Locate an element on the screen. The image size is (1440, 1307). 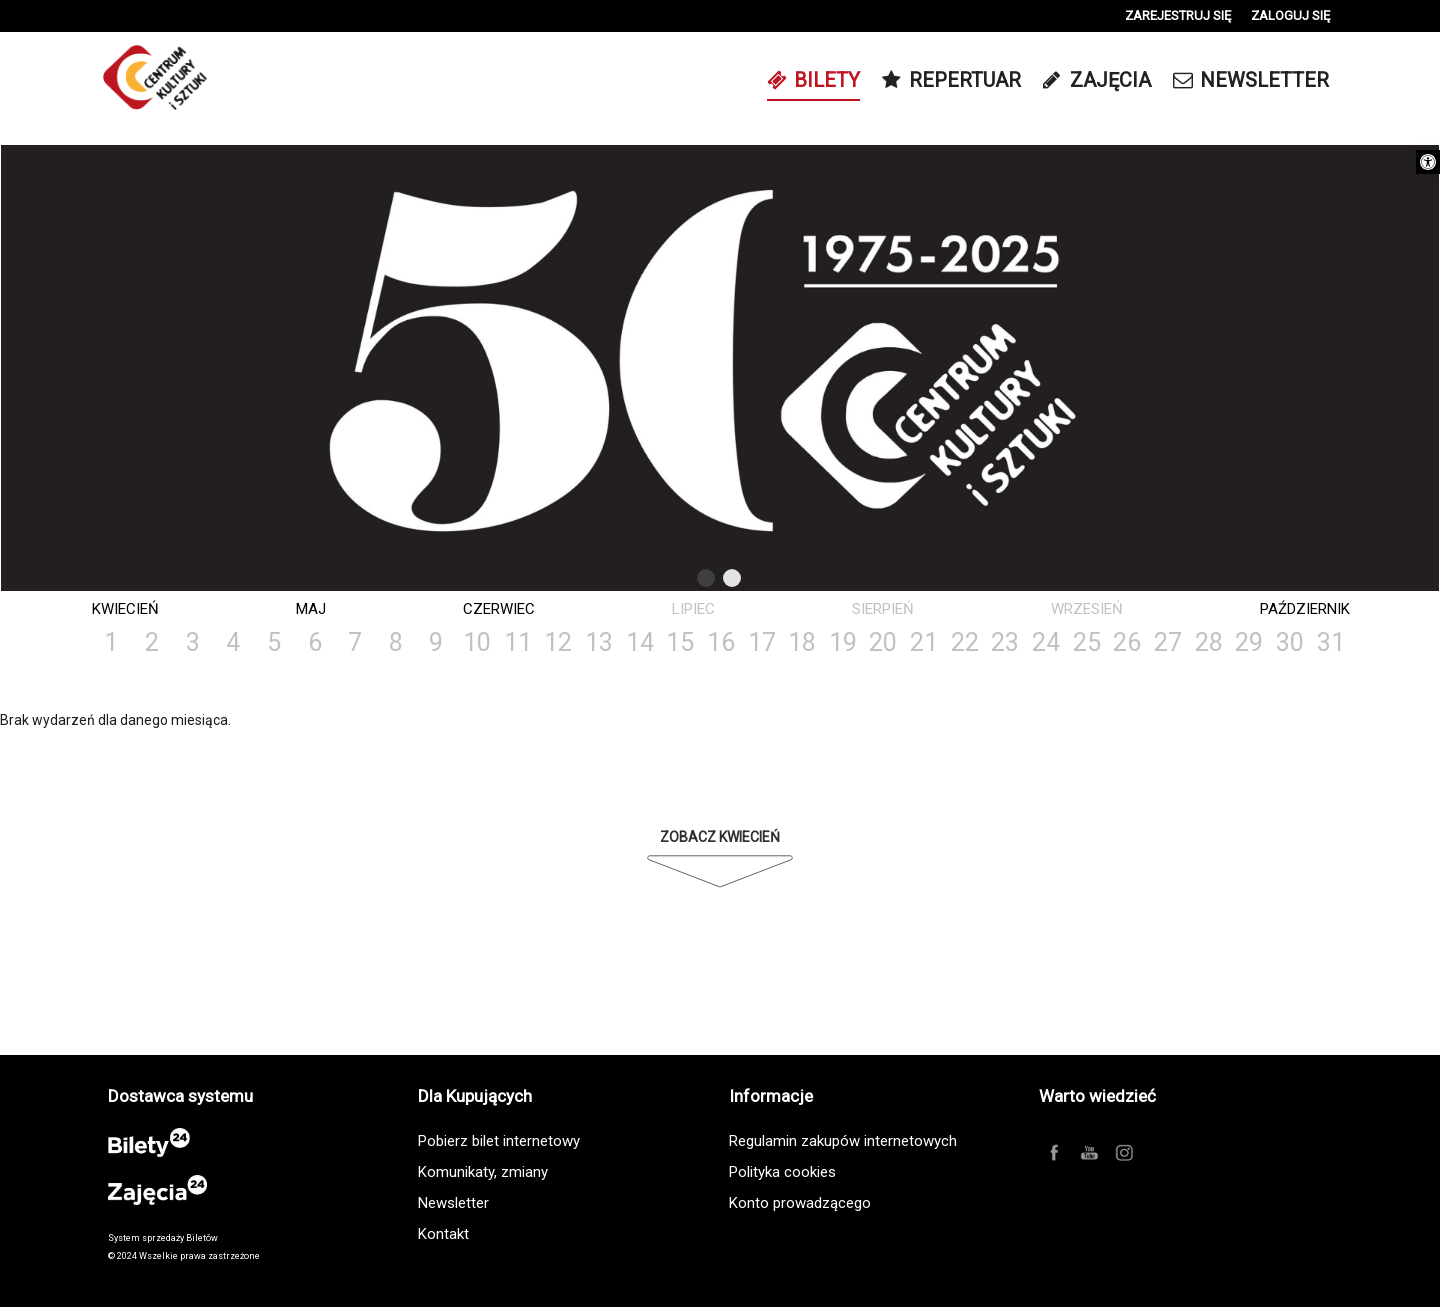
9 [link] is located at coordinates (436, 642).